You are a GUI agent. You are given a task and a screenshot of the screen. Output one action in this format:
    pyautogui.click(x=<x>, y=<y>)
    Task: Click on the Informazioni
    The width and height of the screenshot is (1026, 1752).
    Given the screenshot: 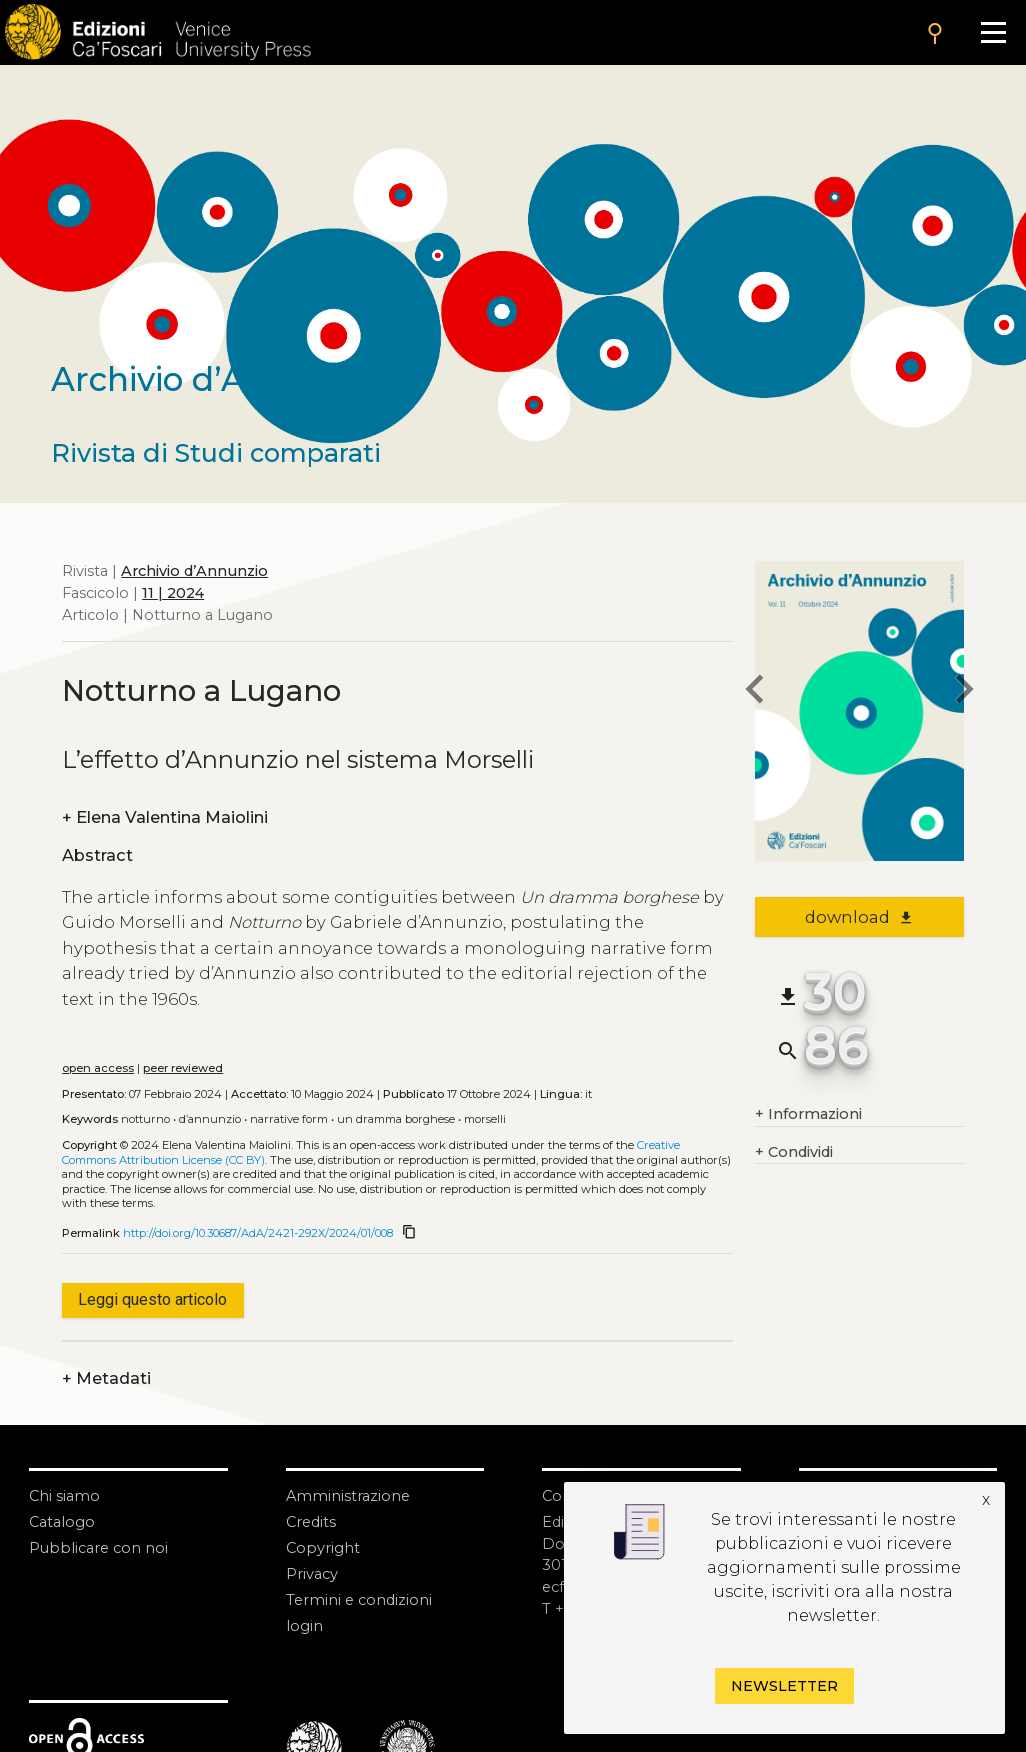 What is the action you would take?
    pyautogui.click(x=808, y=1115)
    